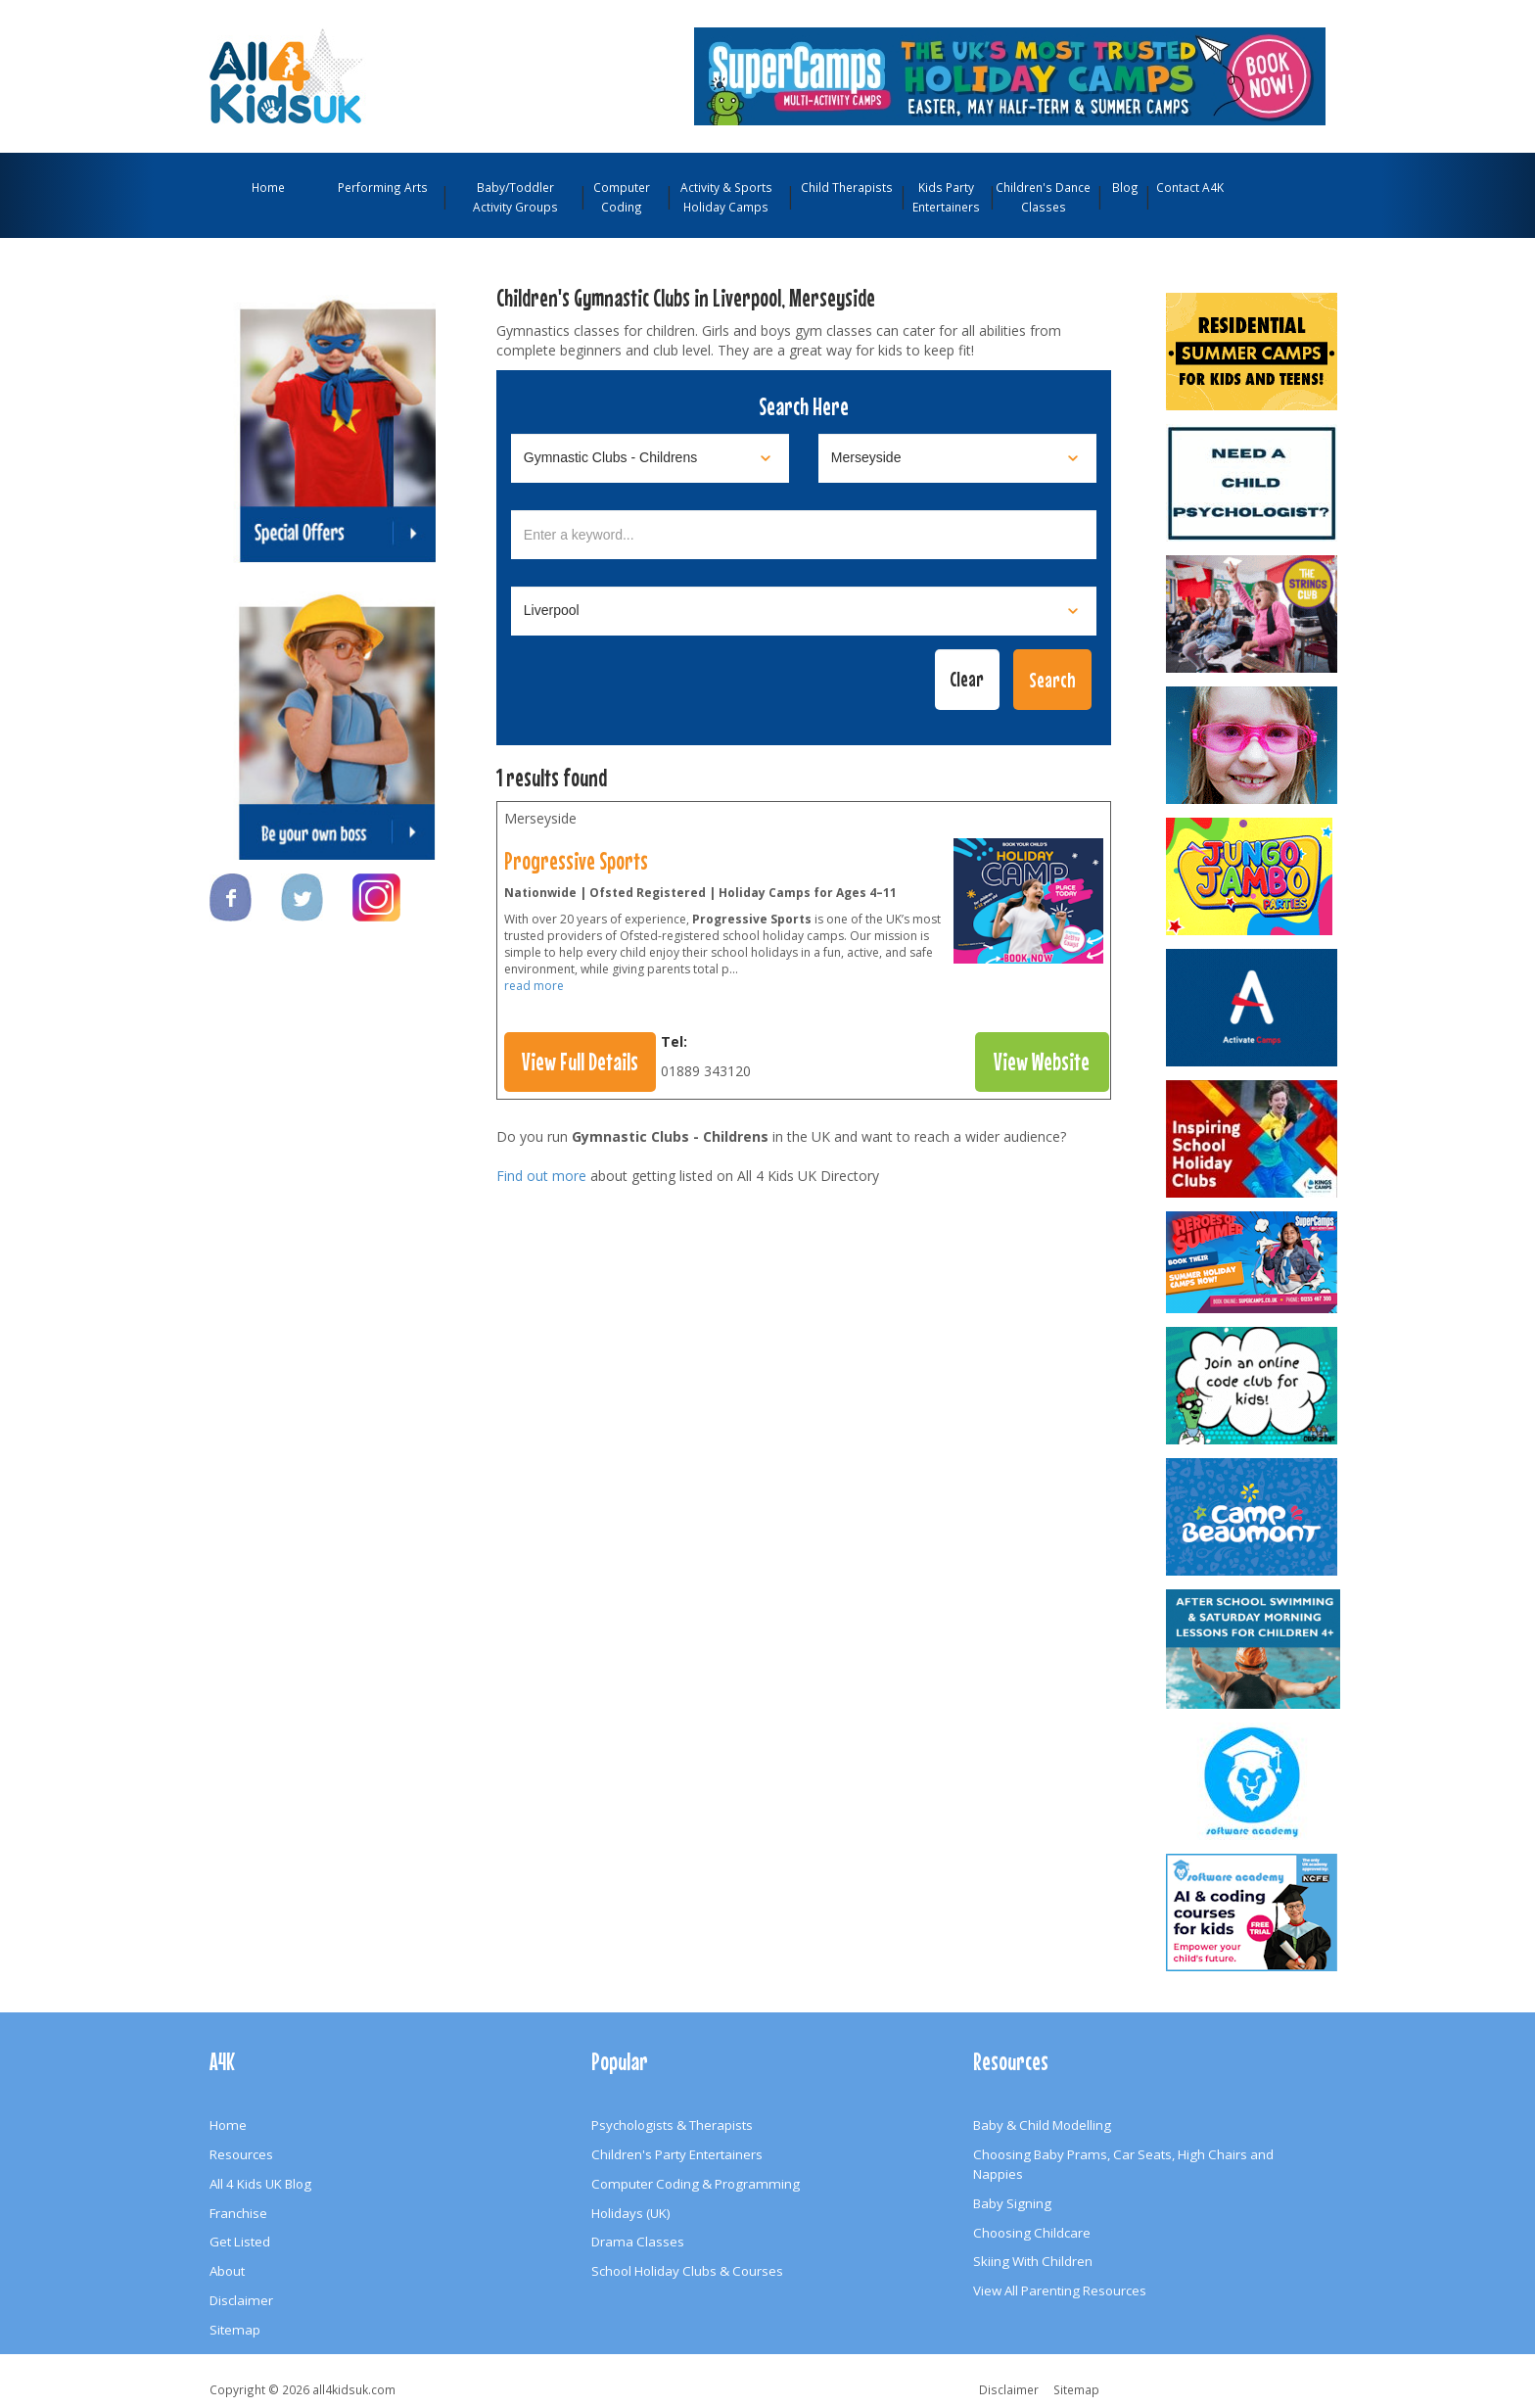 Image resolution: width=1535 pixels, height=2408 pixels. What do you see at coordinates (241, 2154) in the screenshot?
I see `Resources` at bounding box center [241, 2154].